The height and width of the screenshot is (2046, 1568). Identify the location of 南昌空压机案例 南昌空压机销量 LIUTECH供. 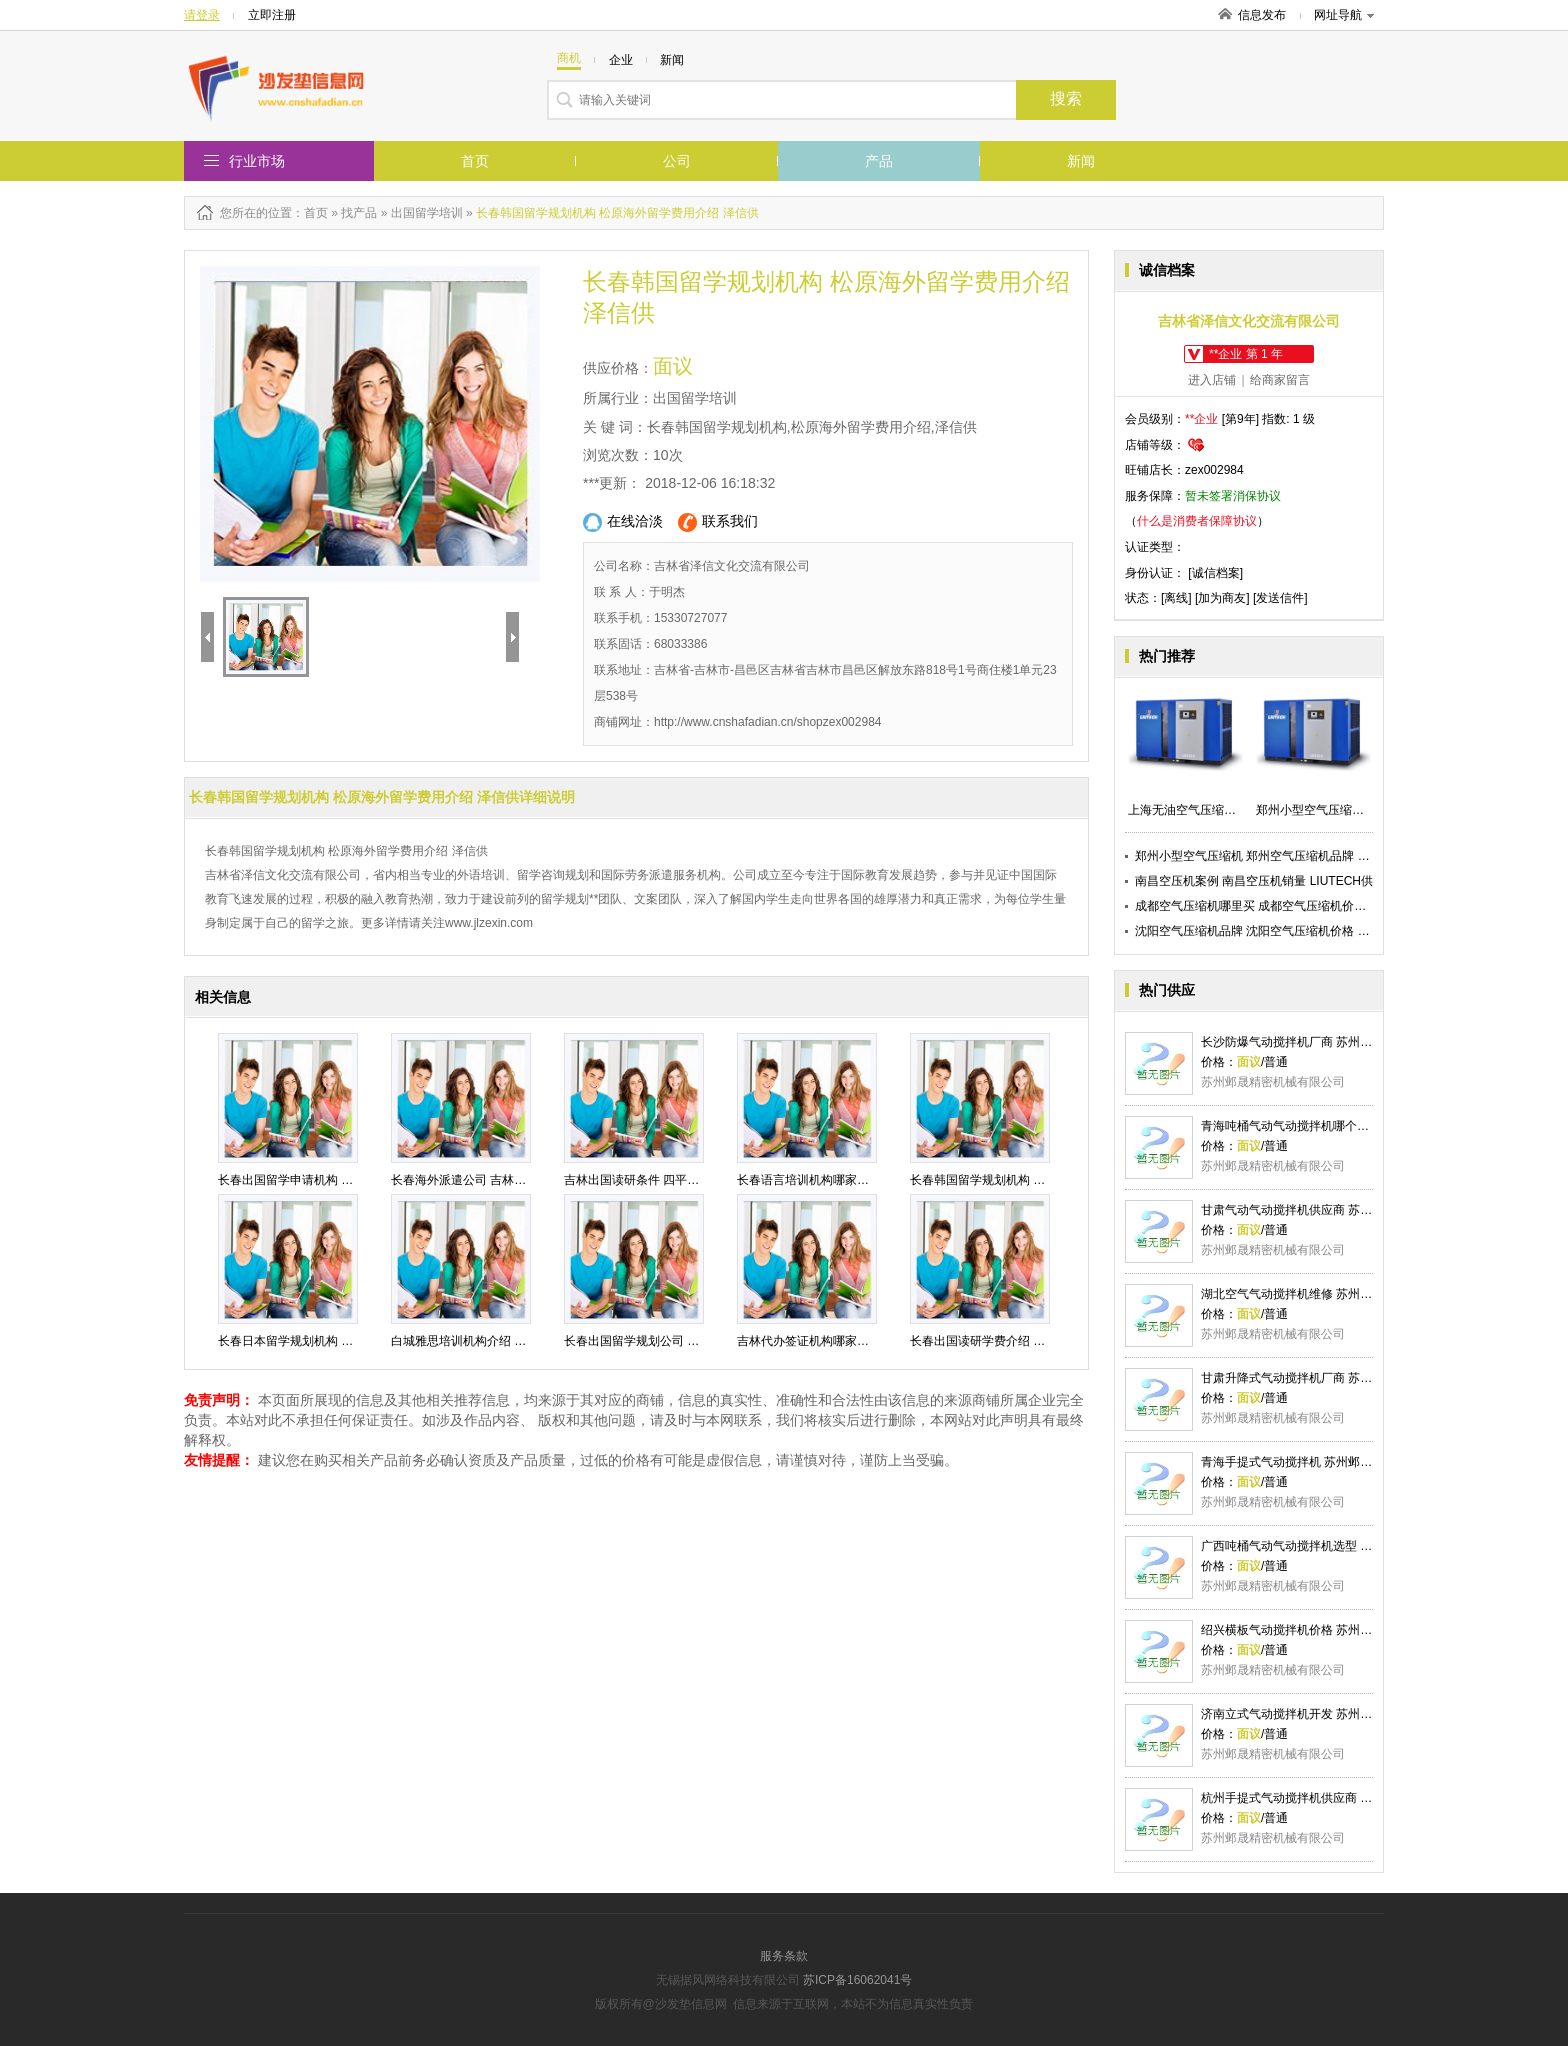
(1254, 881).